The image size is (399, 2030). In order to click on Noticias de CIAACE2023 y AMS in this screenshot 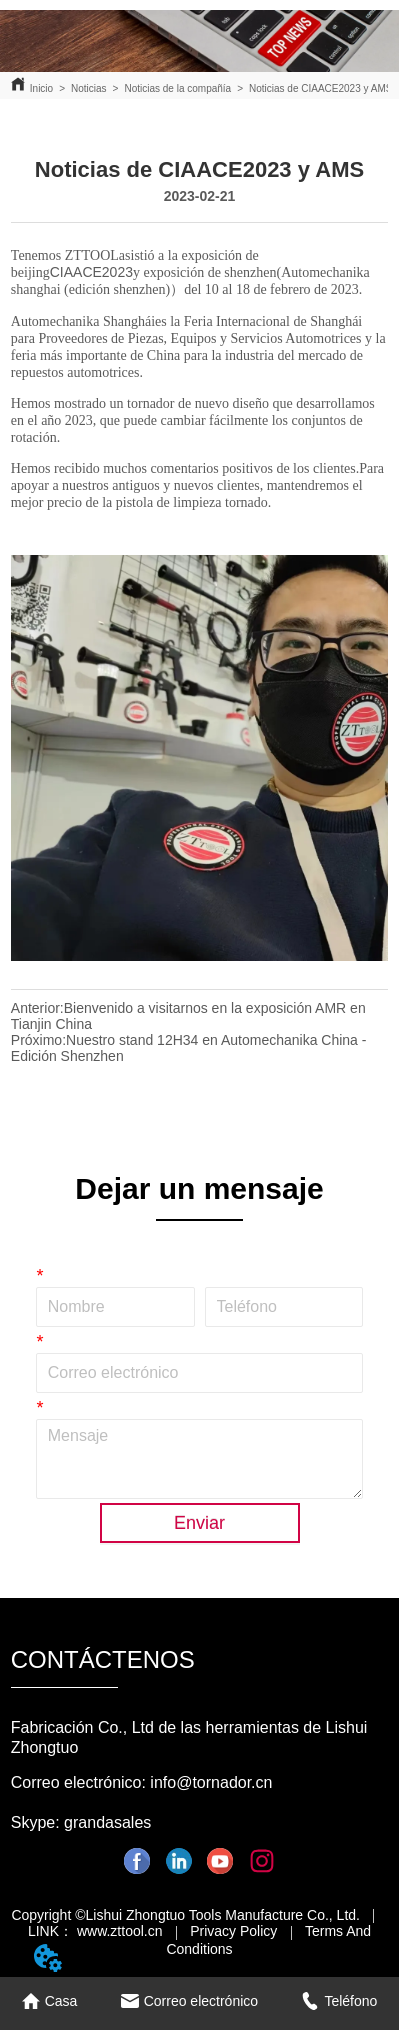, I will do `click(320, 88)`.